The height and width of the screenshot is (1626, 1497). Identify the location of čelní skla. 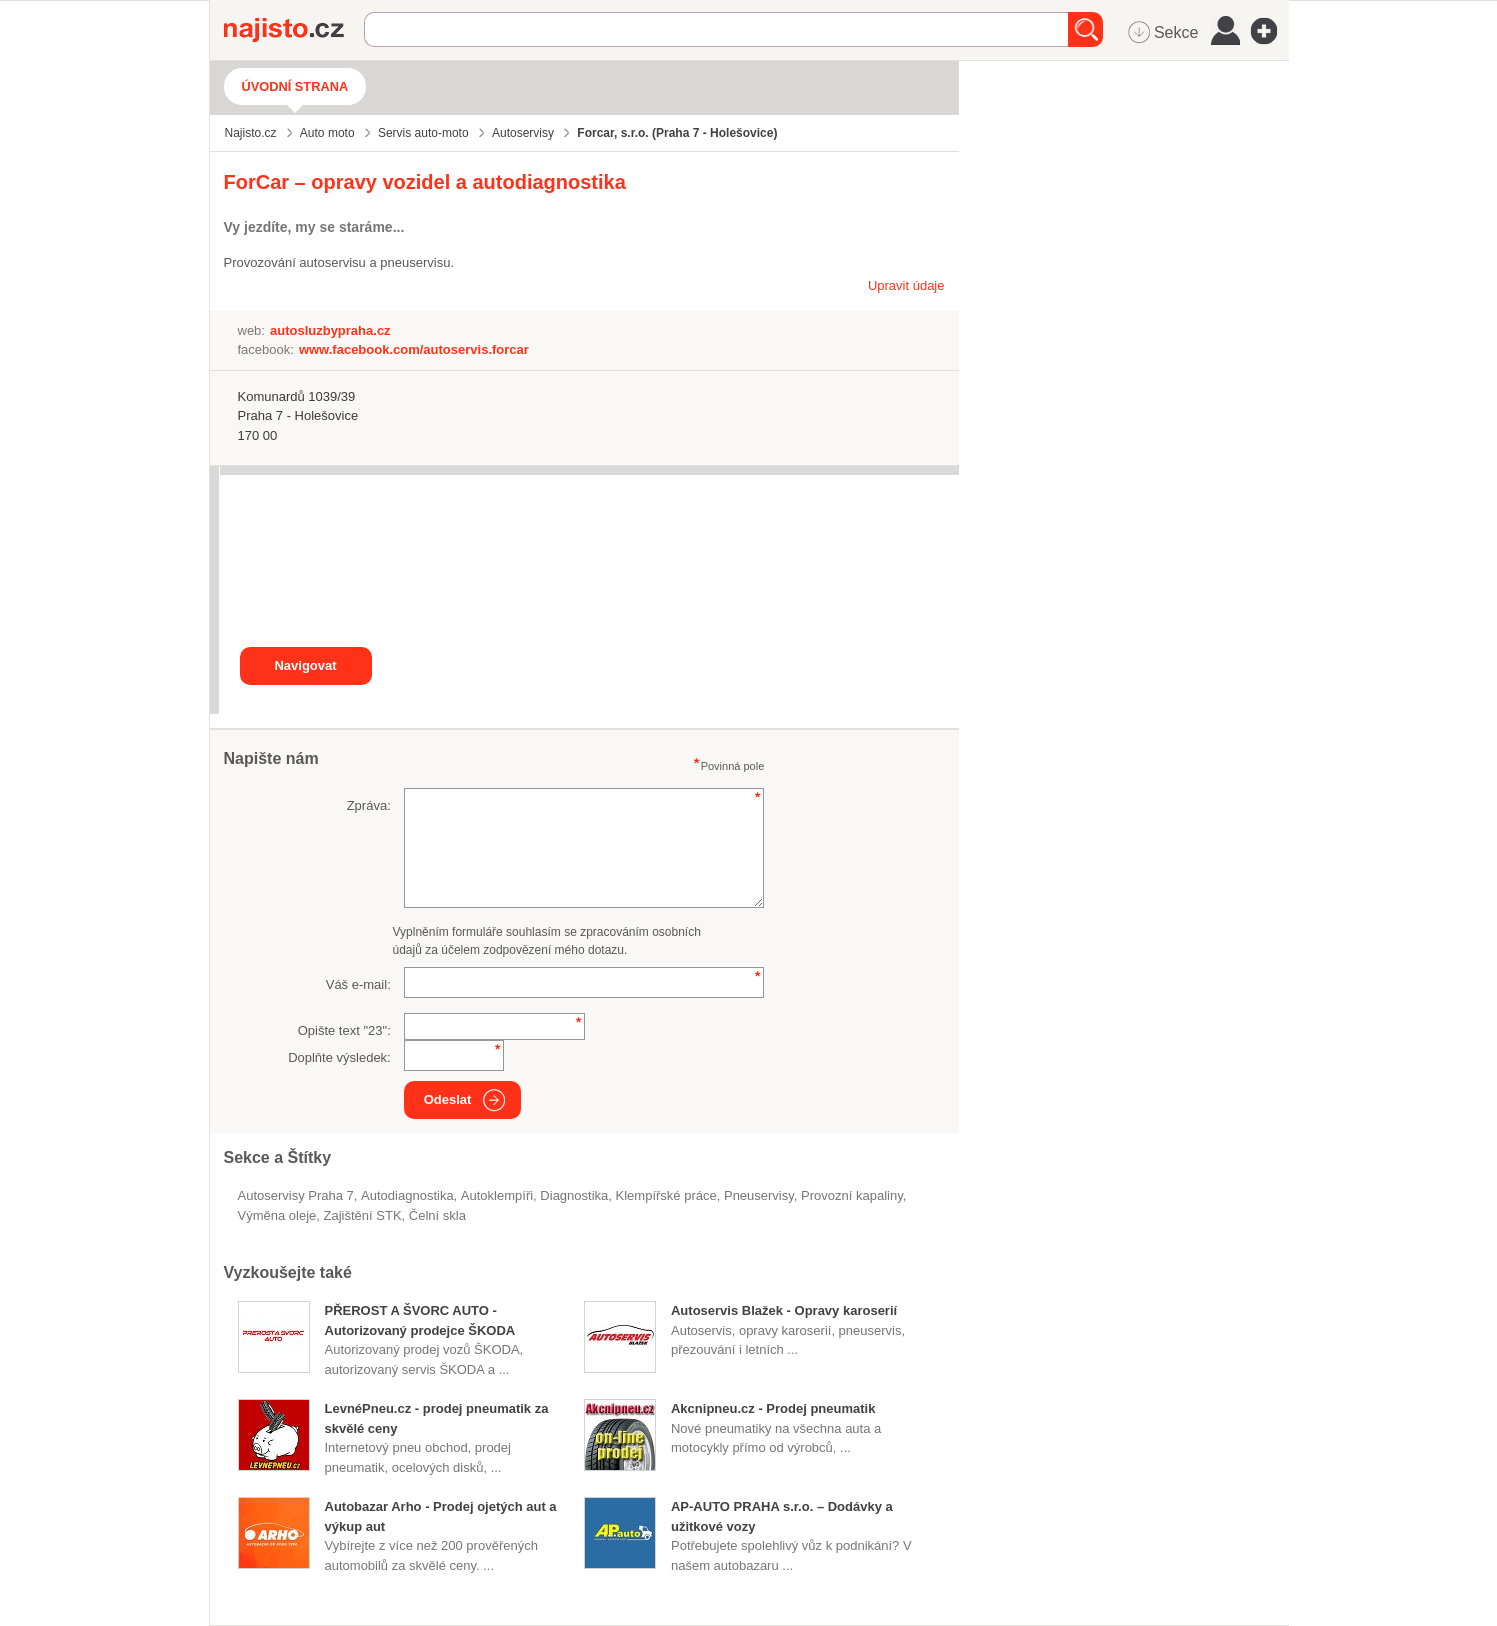
(437, 1215).